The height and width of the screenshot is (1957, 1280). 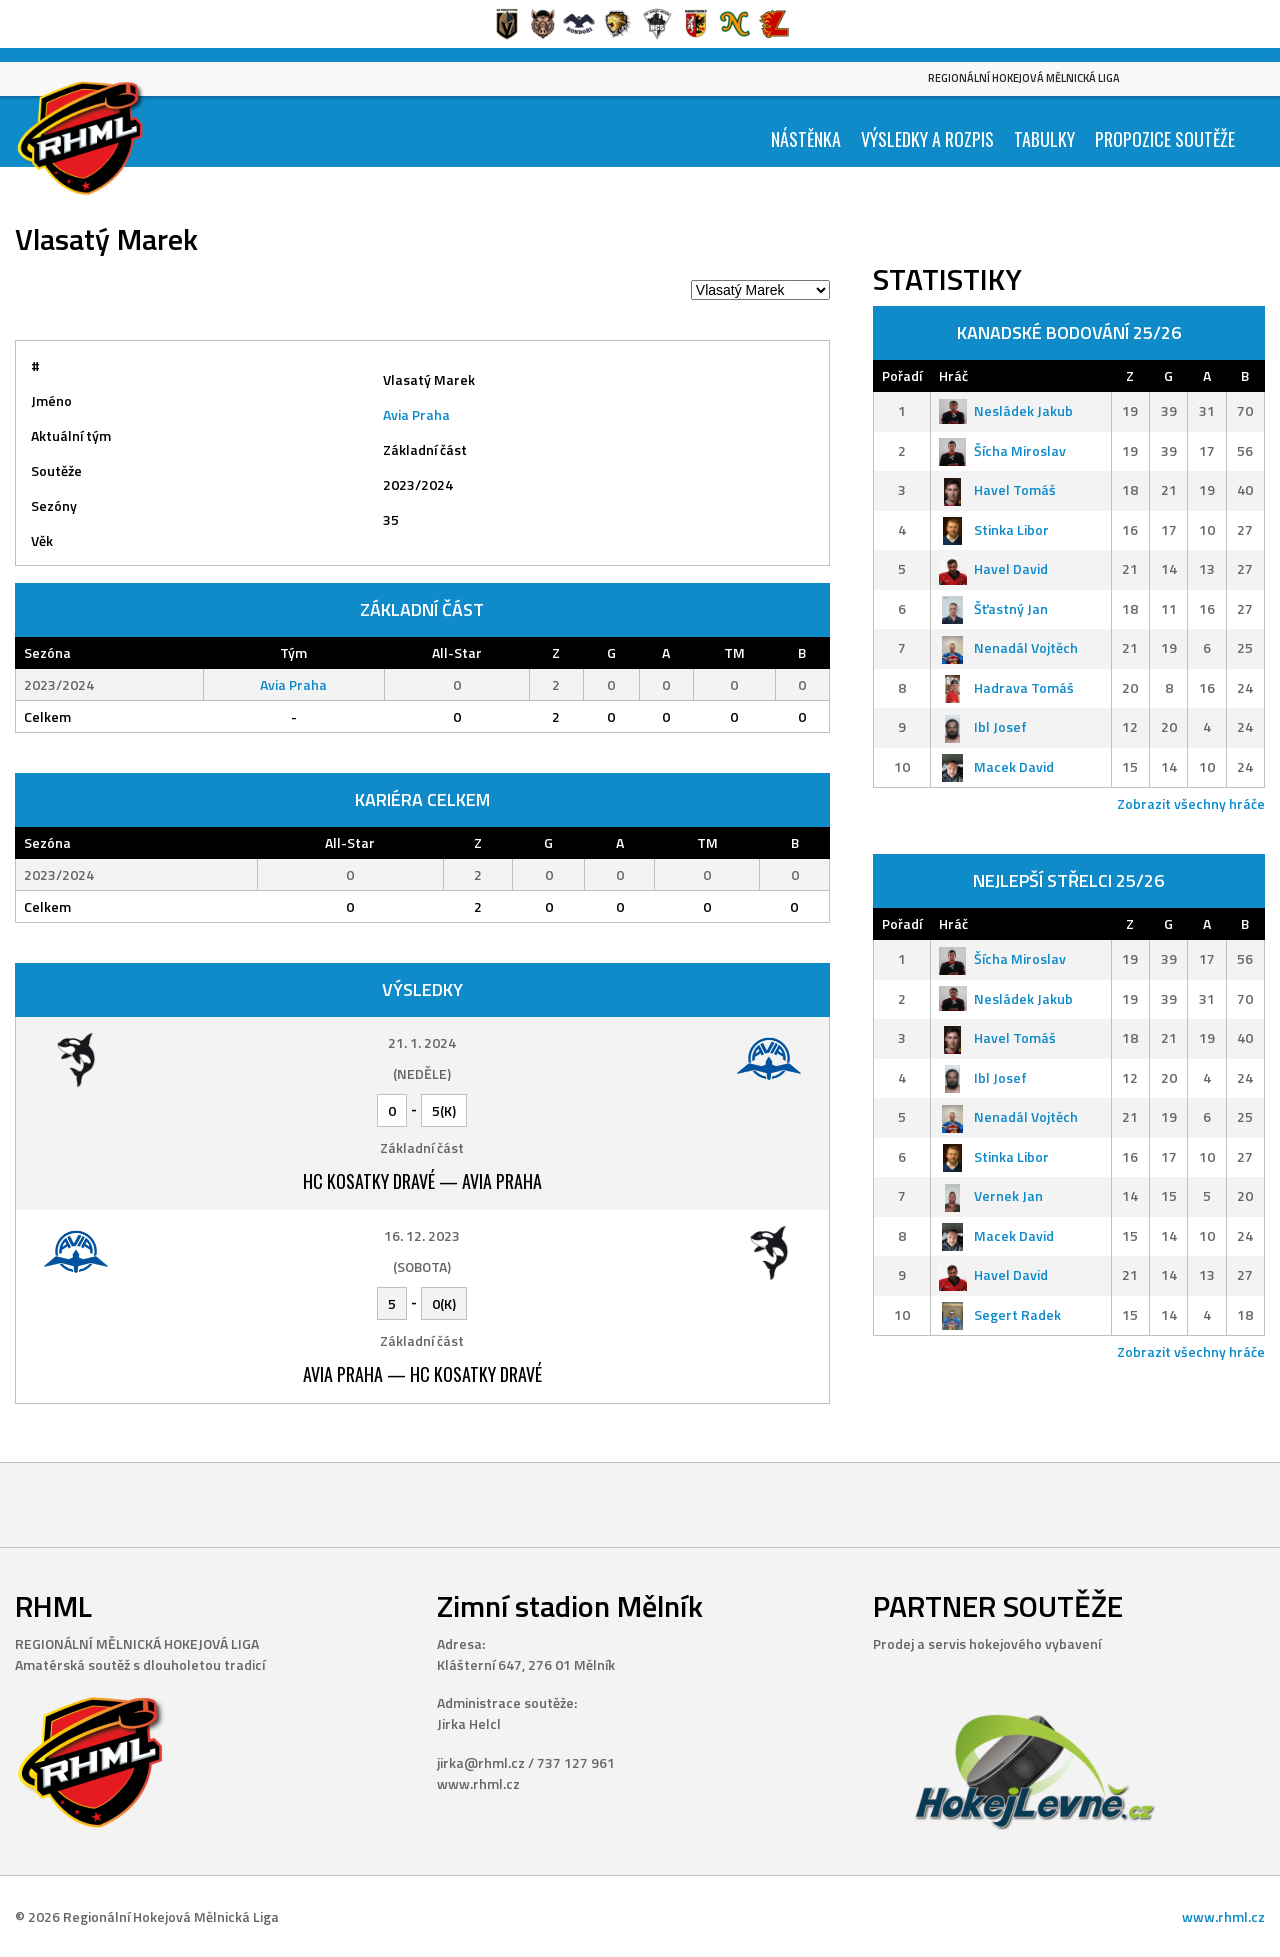 What do you see at coordinates (993, 608) in the screenshot?
I see `Šťastný Jan` at bounding box center [993, 608].